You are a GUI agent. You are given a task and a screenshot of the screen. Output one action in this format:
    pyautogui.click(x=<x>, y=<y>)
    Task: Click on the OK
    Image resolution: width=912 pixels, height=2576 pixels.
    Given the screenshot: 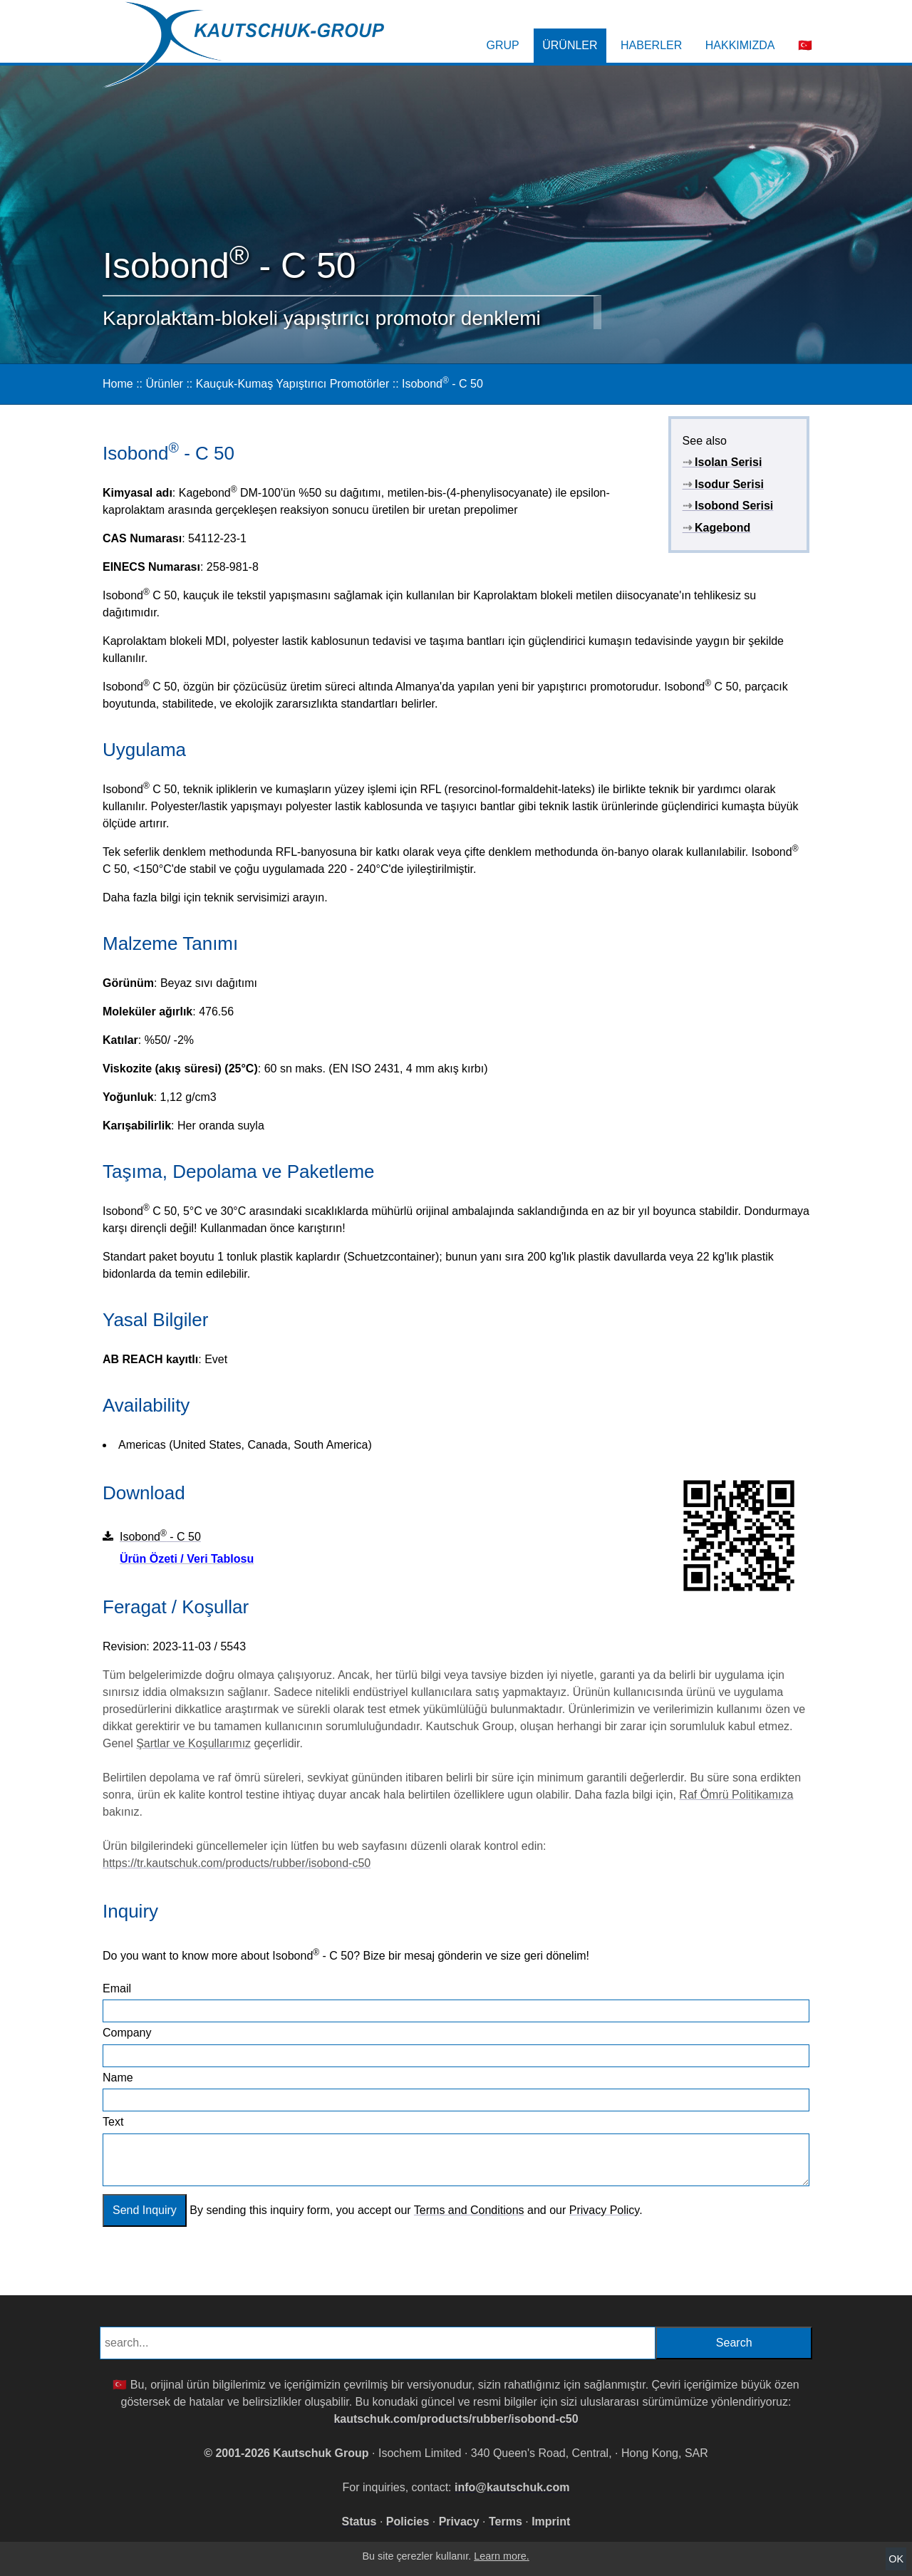 What is the action you would take?
    pyautogui.click(x=895, y=2559)
    